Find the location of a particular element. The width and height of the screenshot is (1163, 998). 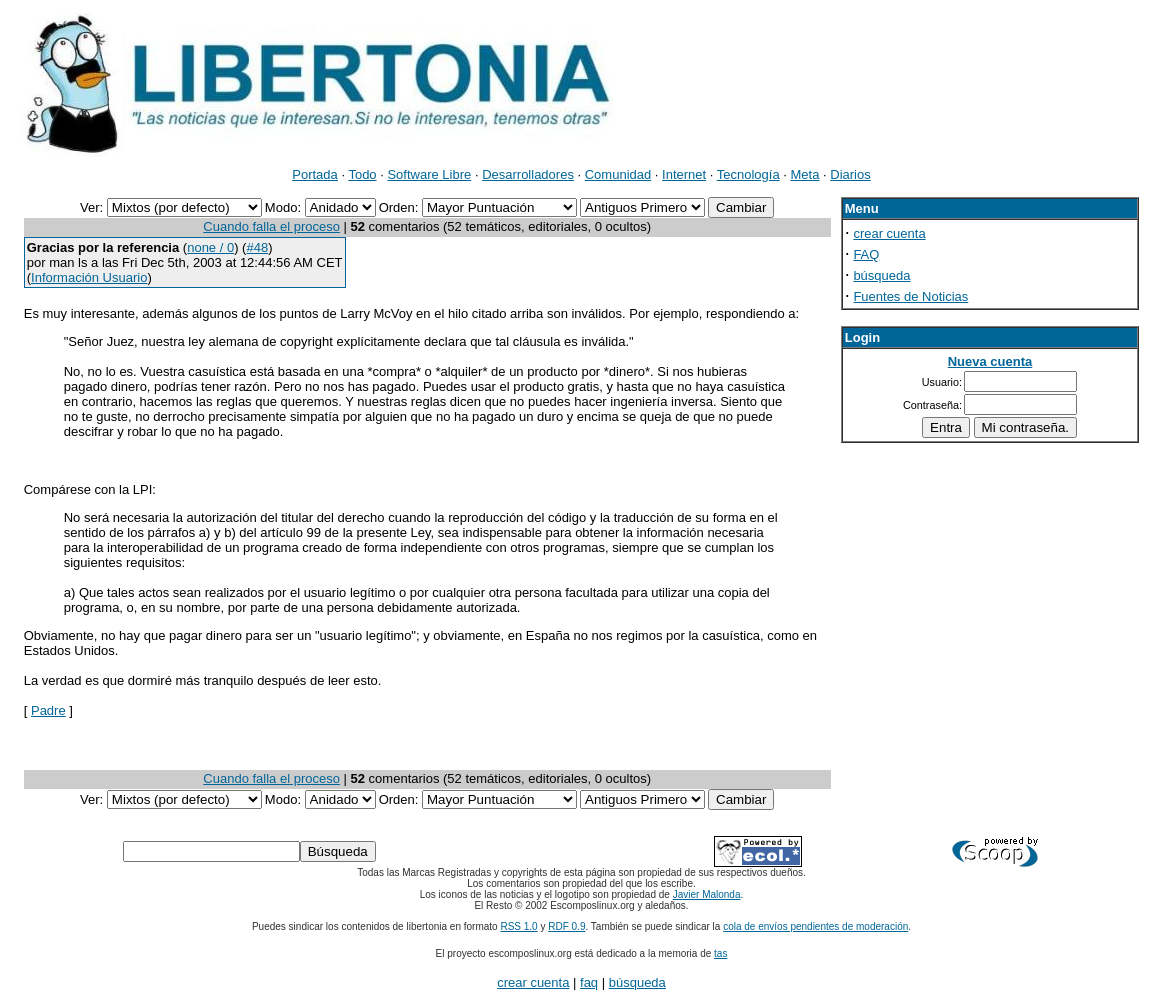

Meta is located at coordinates (805, 174).